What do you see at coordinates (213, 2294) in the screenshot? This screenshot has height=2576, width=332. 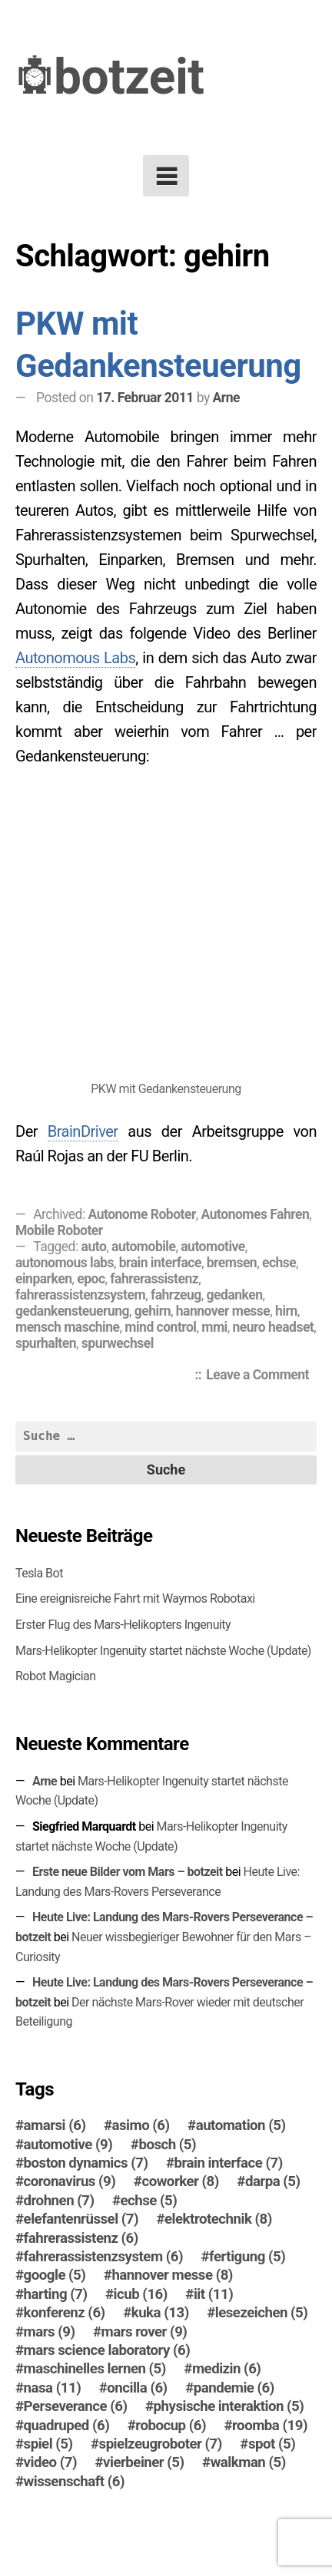 I see `iit [iit (11 Einträge)]` at bounding box center [213, 2294].